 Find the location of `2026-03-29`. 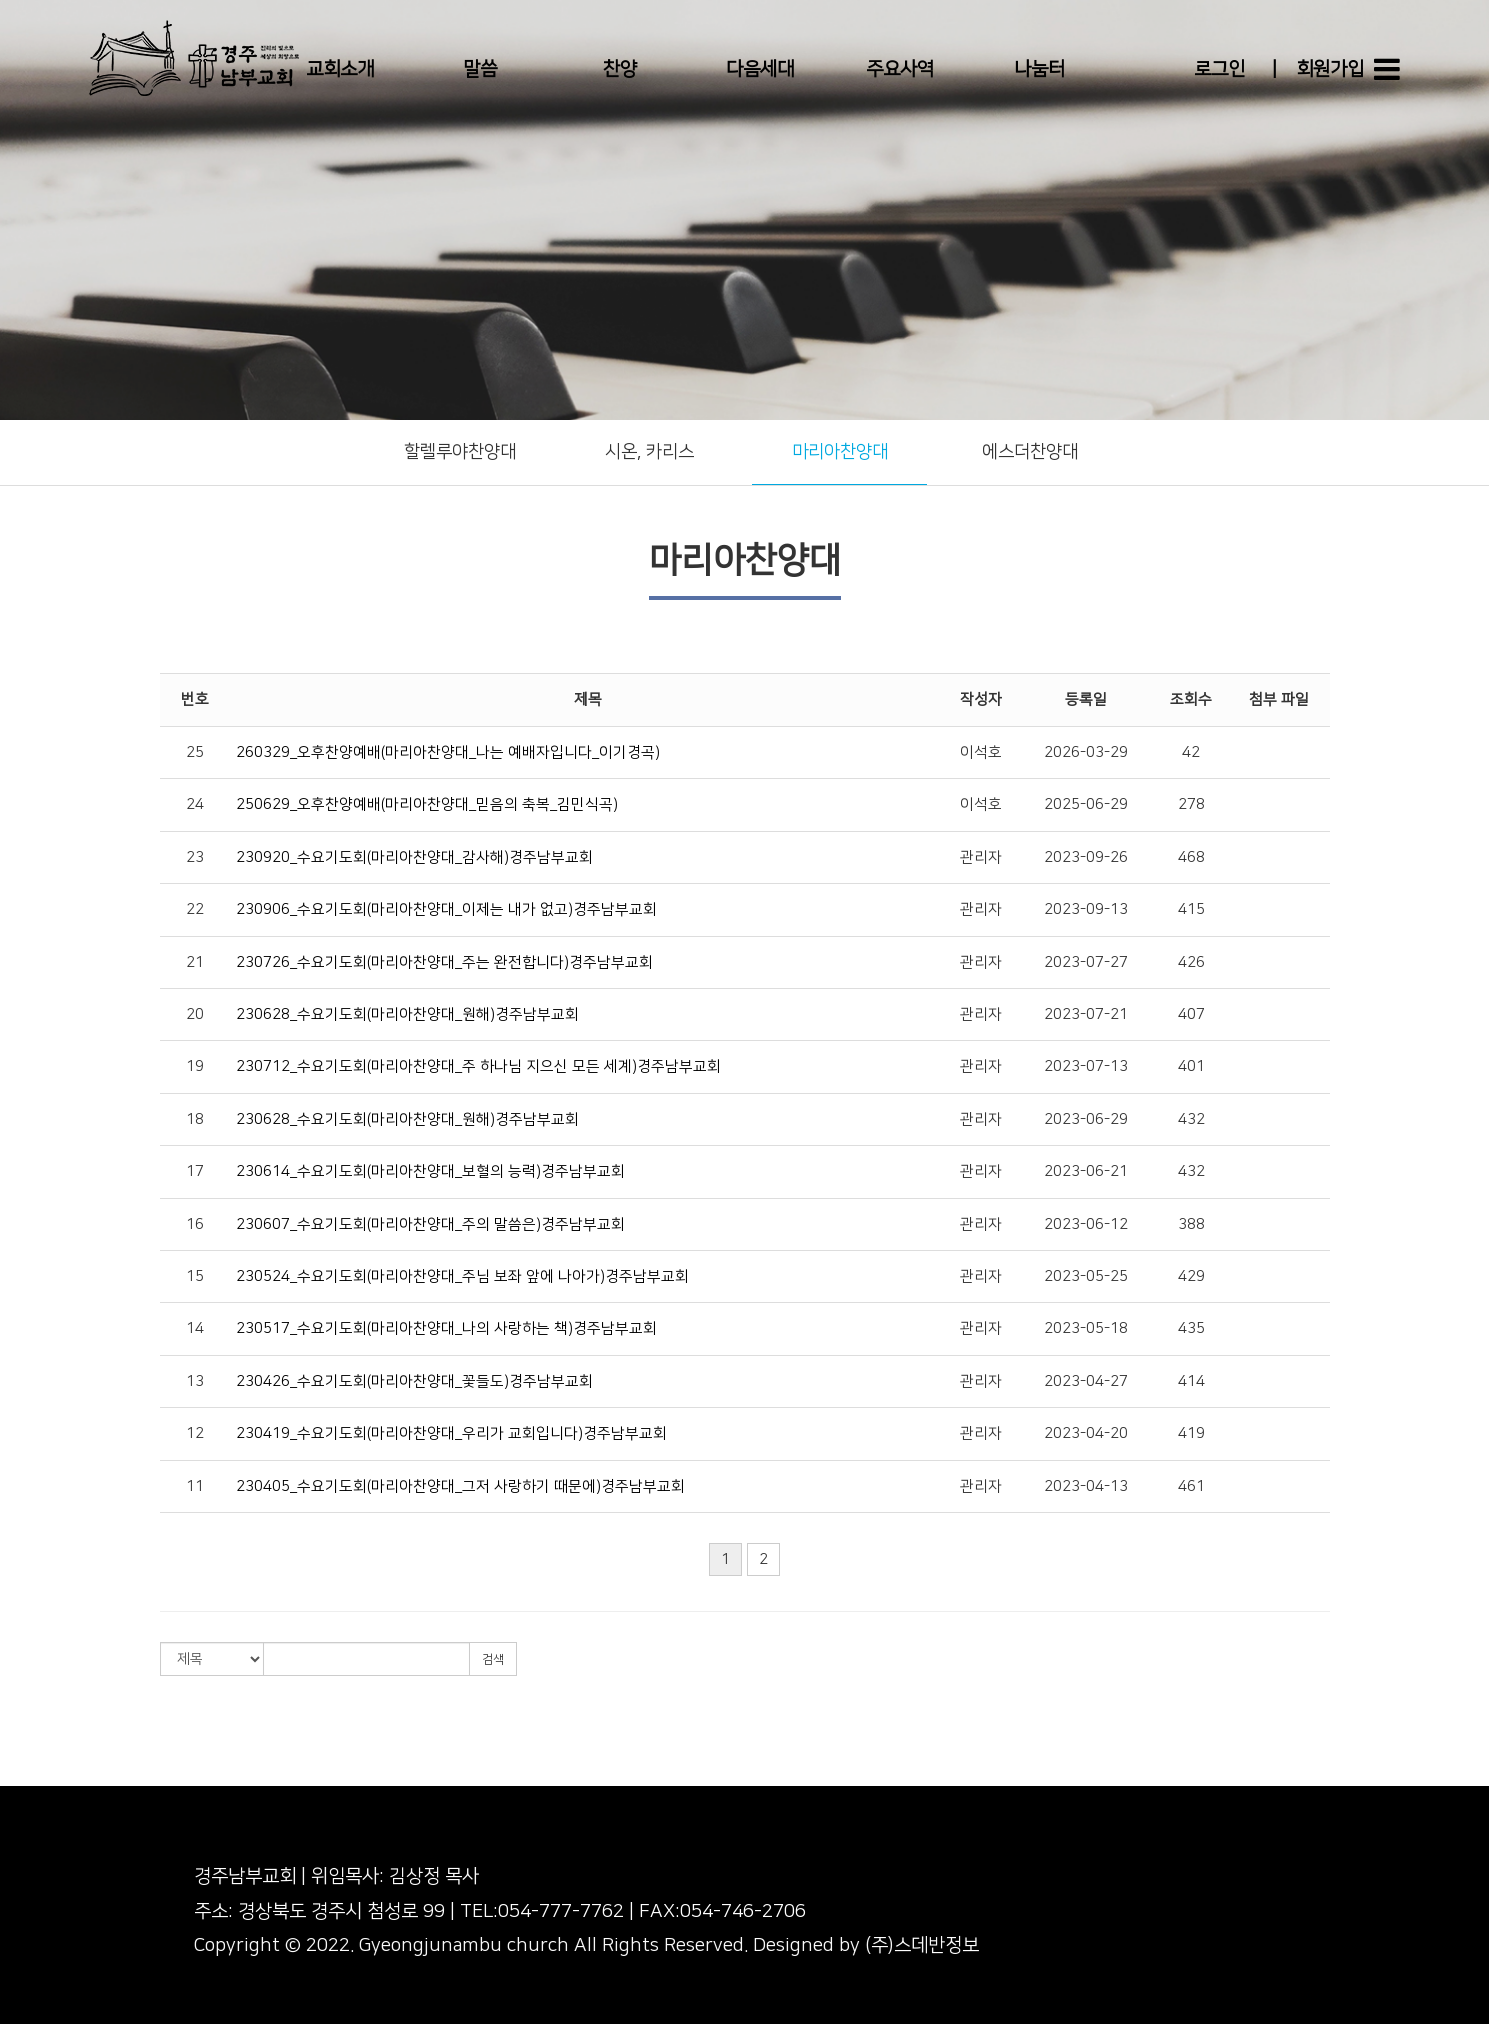

2026-03-29 is located at coordinates (1086, 752).